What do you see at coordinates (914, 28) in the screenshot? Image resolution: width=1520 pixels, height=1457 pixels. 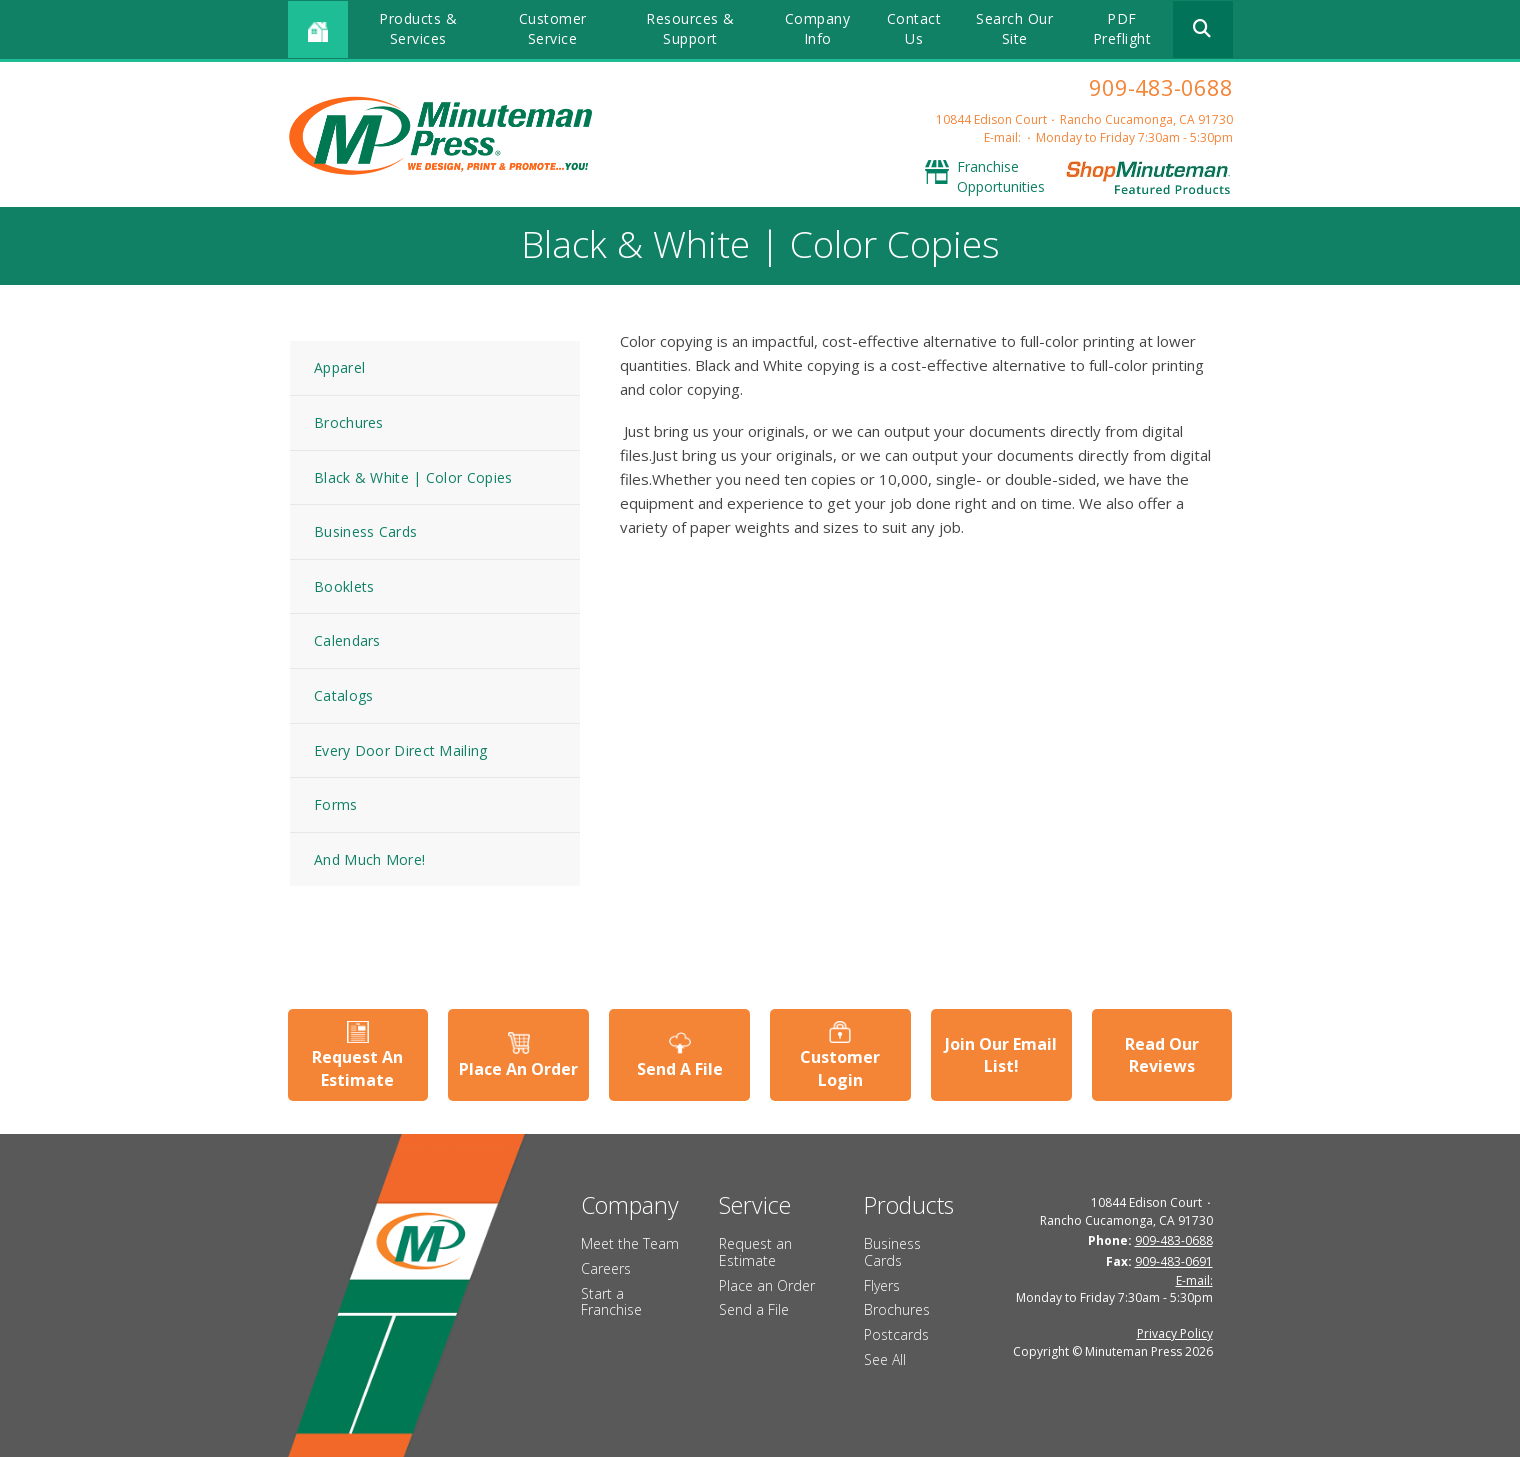 I see `Contact Us` at bounding box center [914, 28].